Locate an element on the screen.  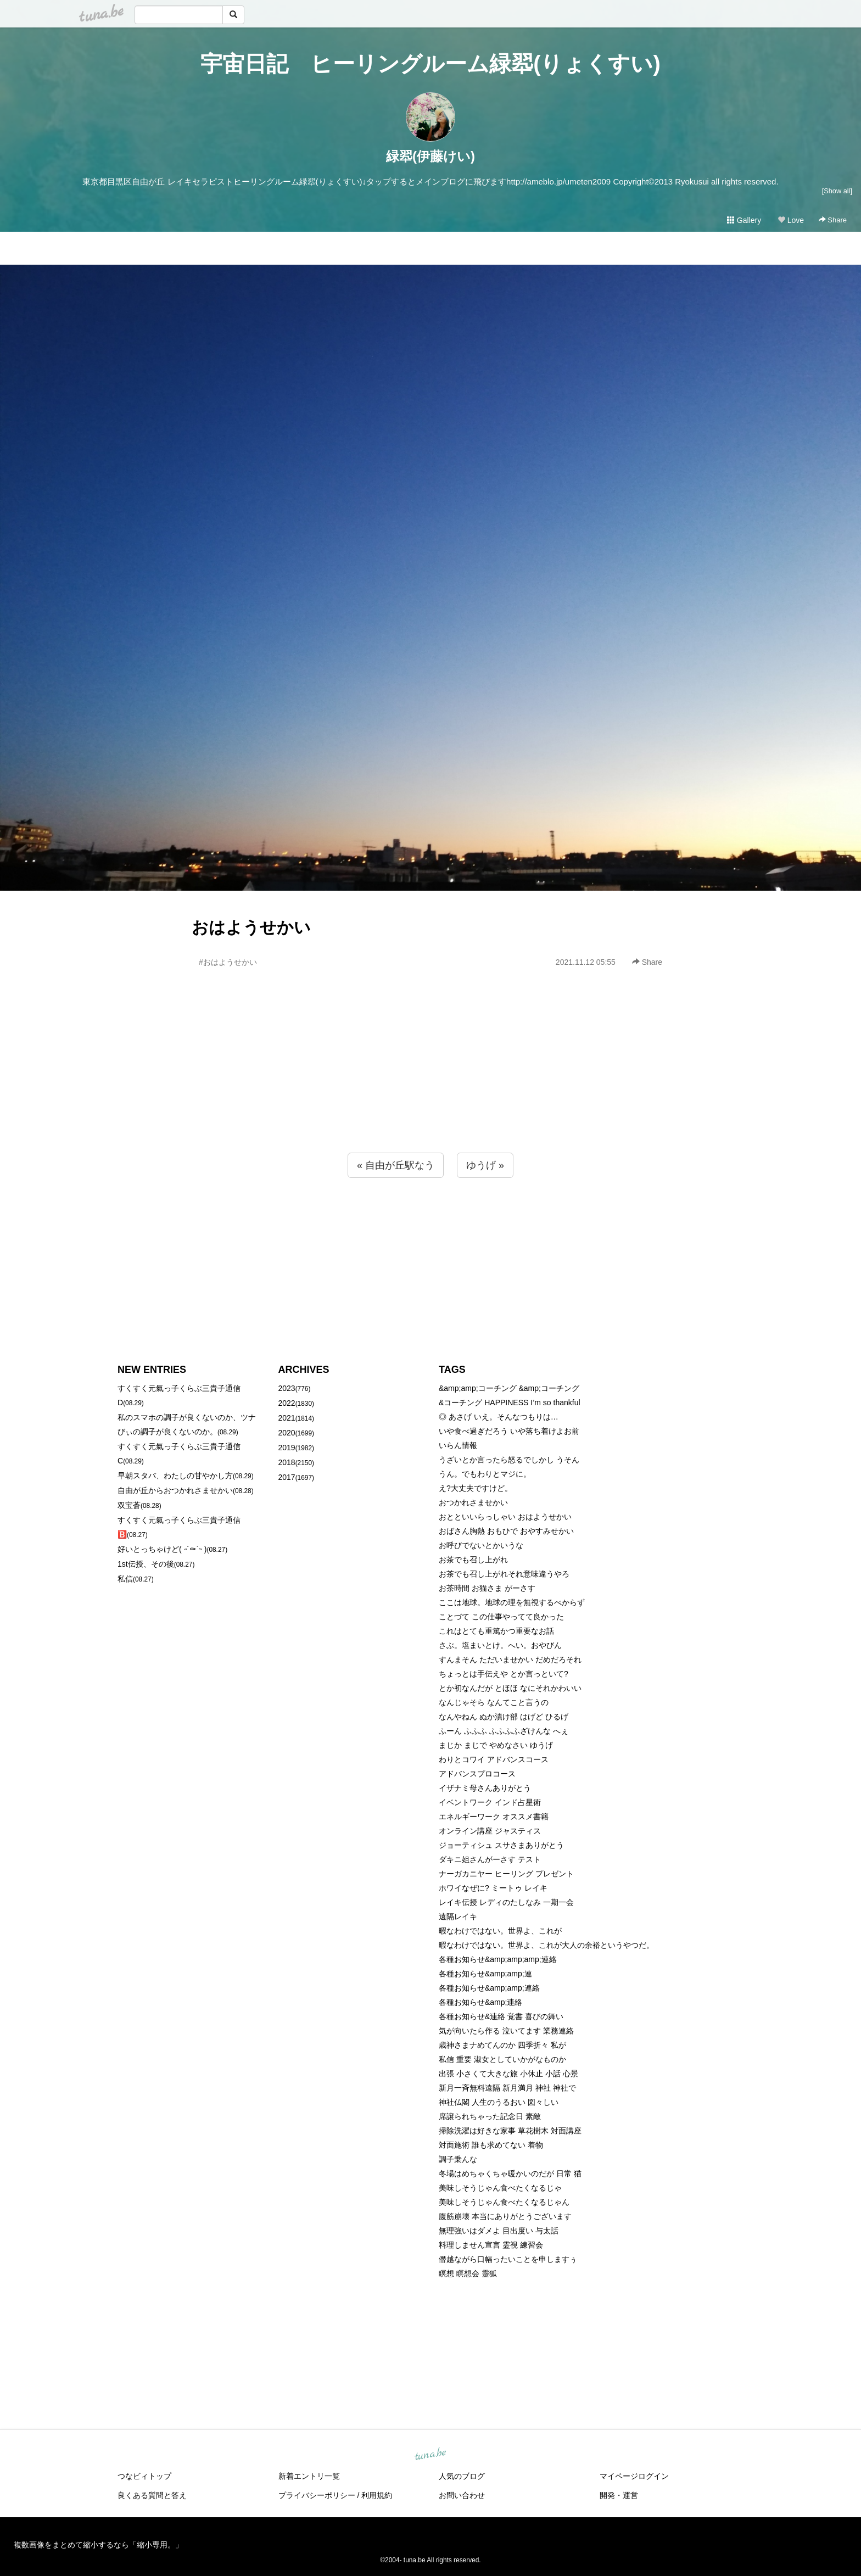
2020 is located at coordinates (286, 1432).